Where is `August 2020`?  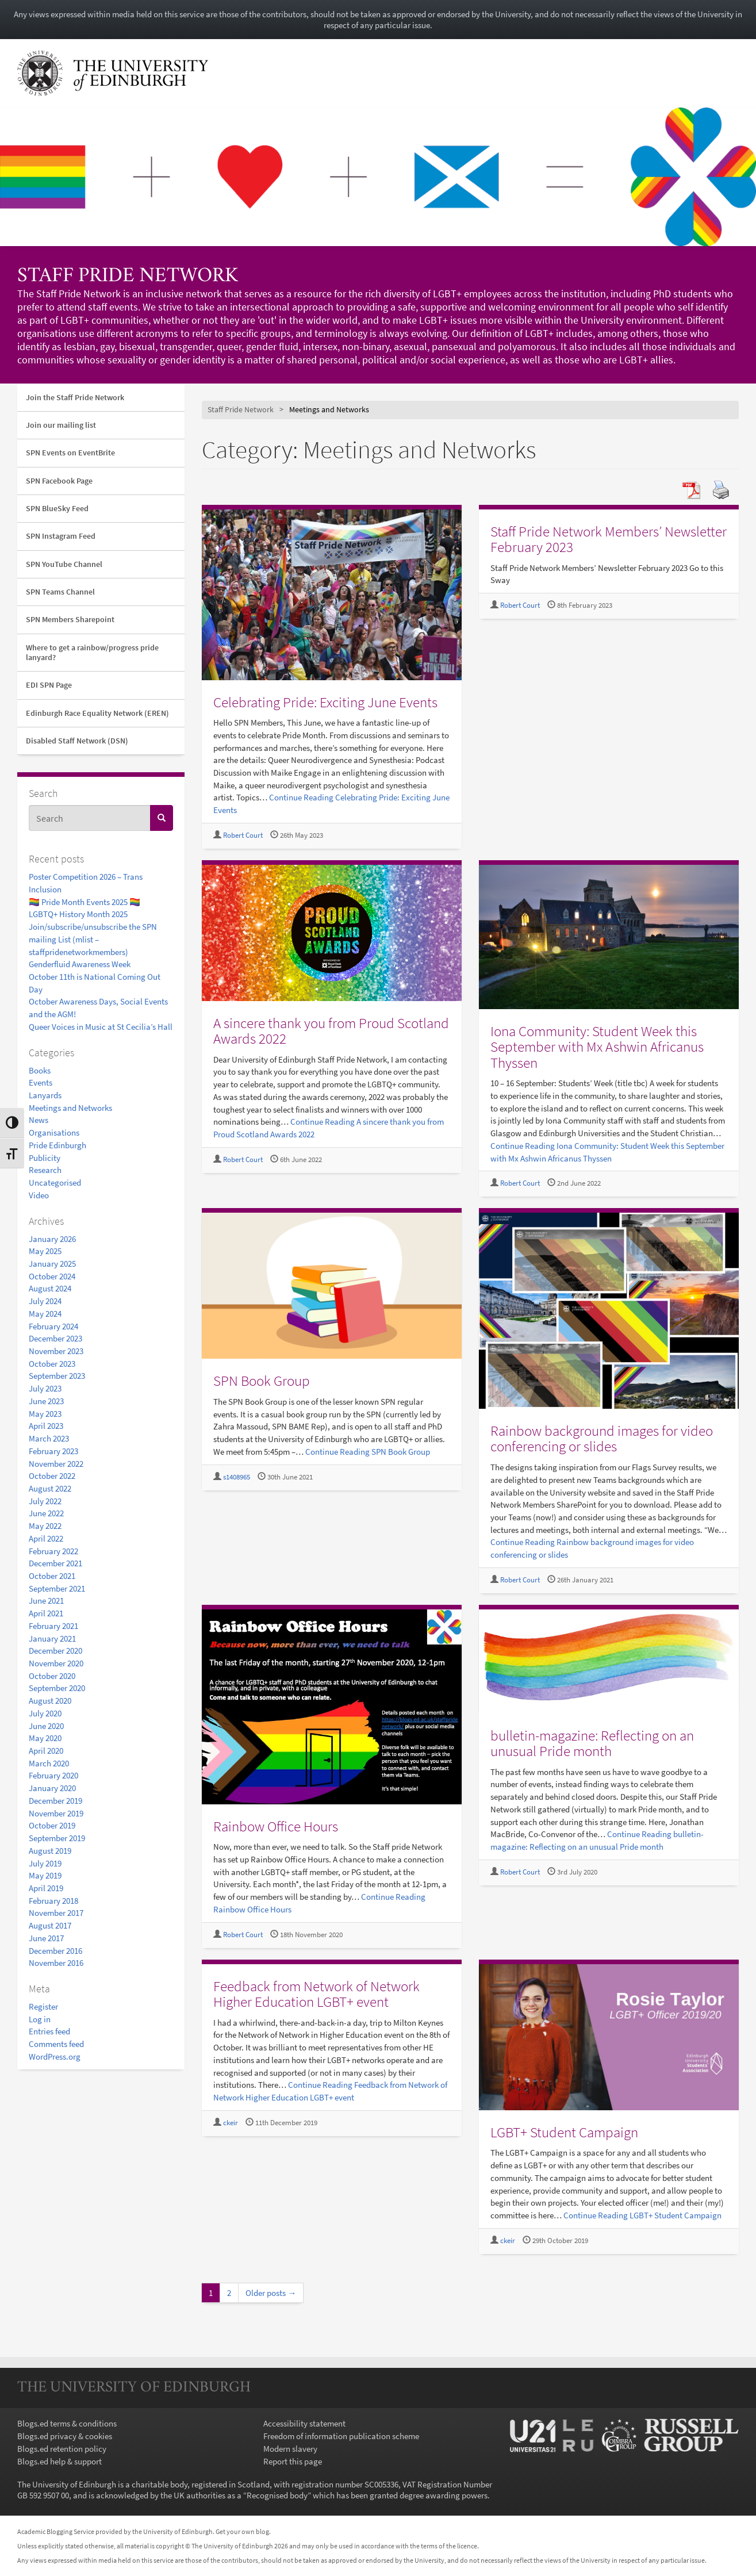 August 2020 is located at coordinates (50, 1700).